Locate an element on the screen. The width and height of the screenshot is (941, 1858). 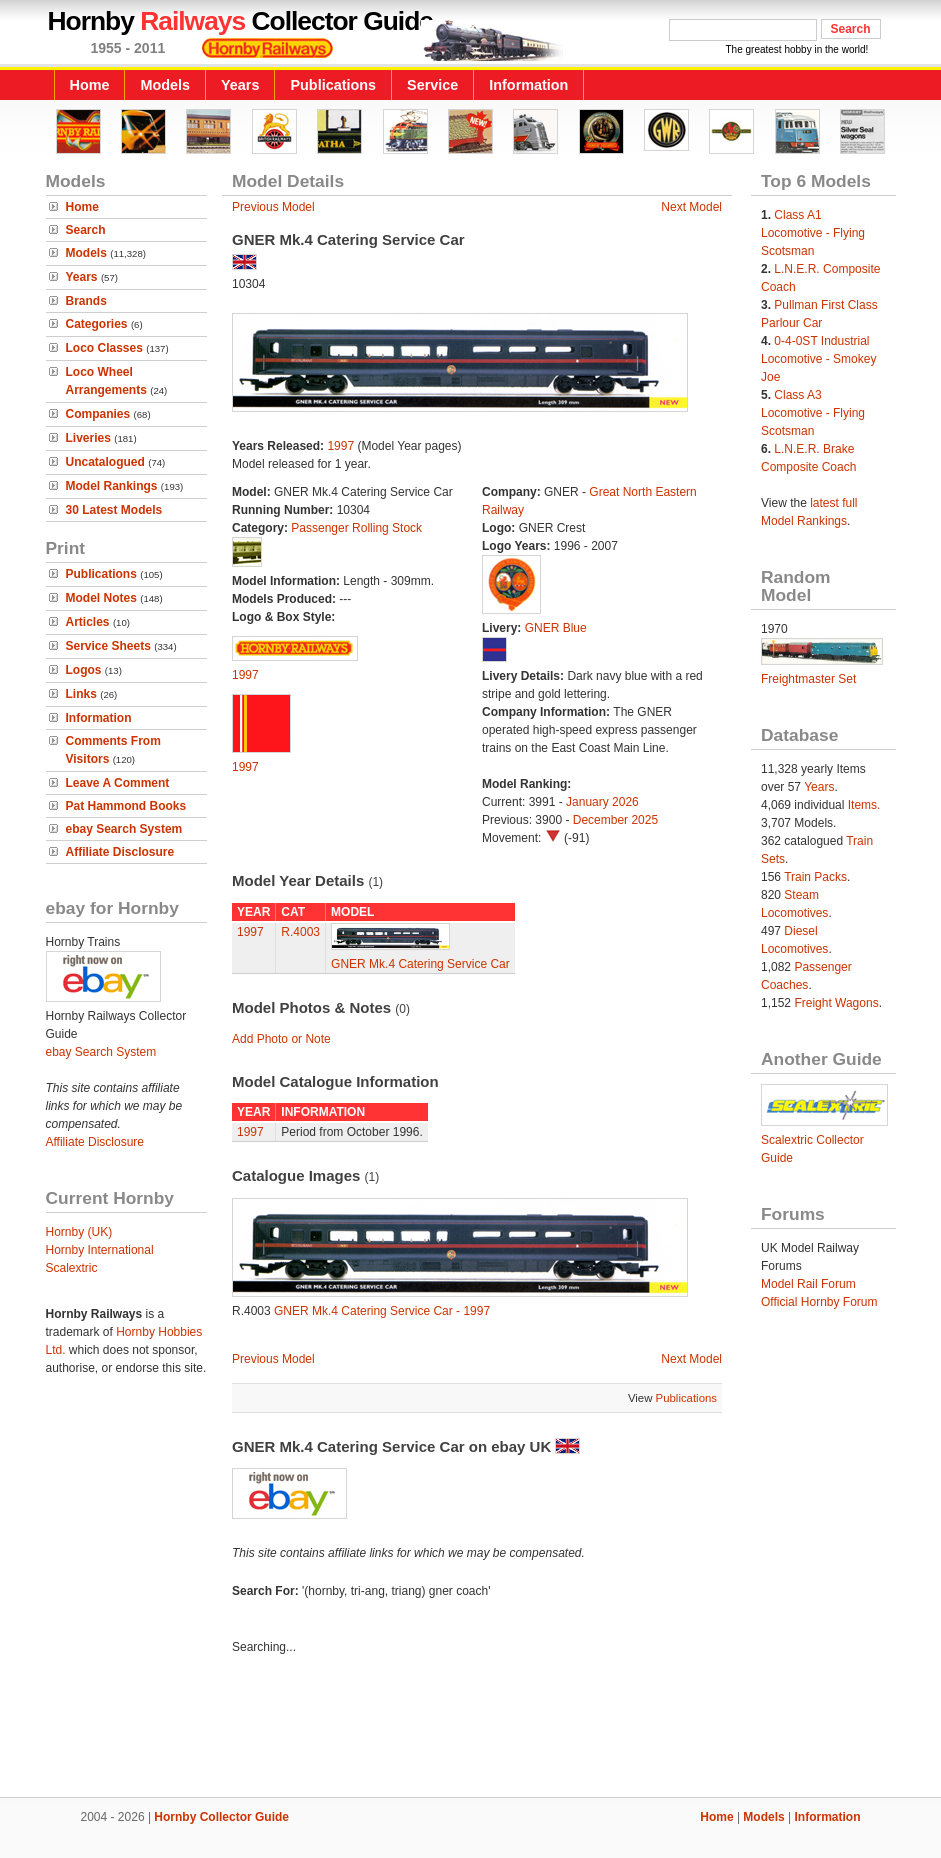
Scalextric is located at coordinates (72, 1268).